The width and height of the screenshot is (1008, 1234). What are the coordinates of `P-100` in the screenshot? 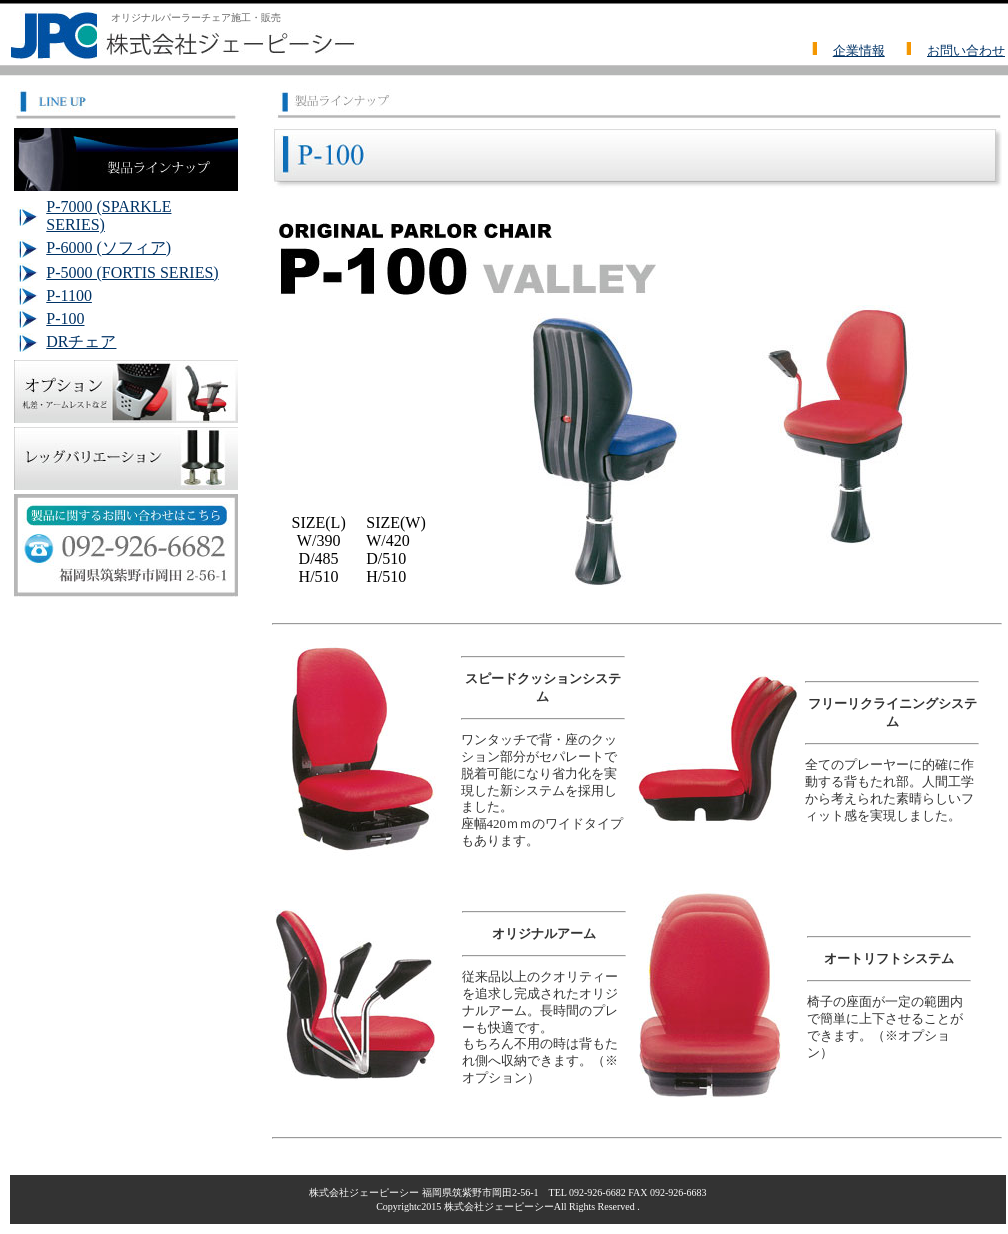 It's located at (65, 318).